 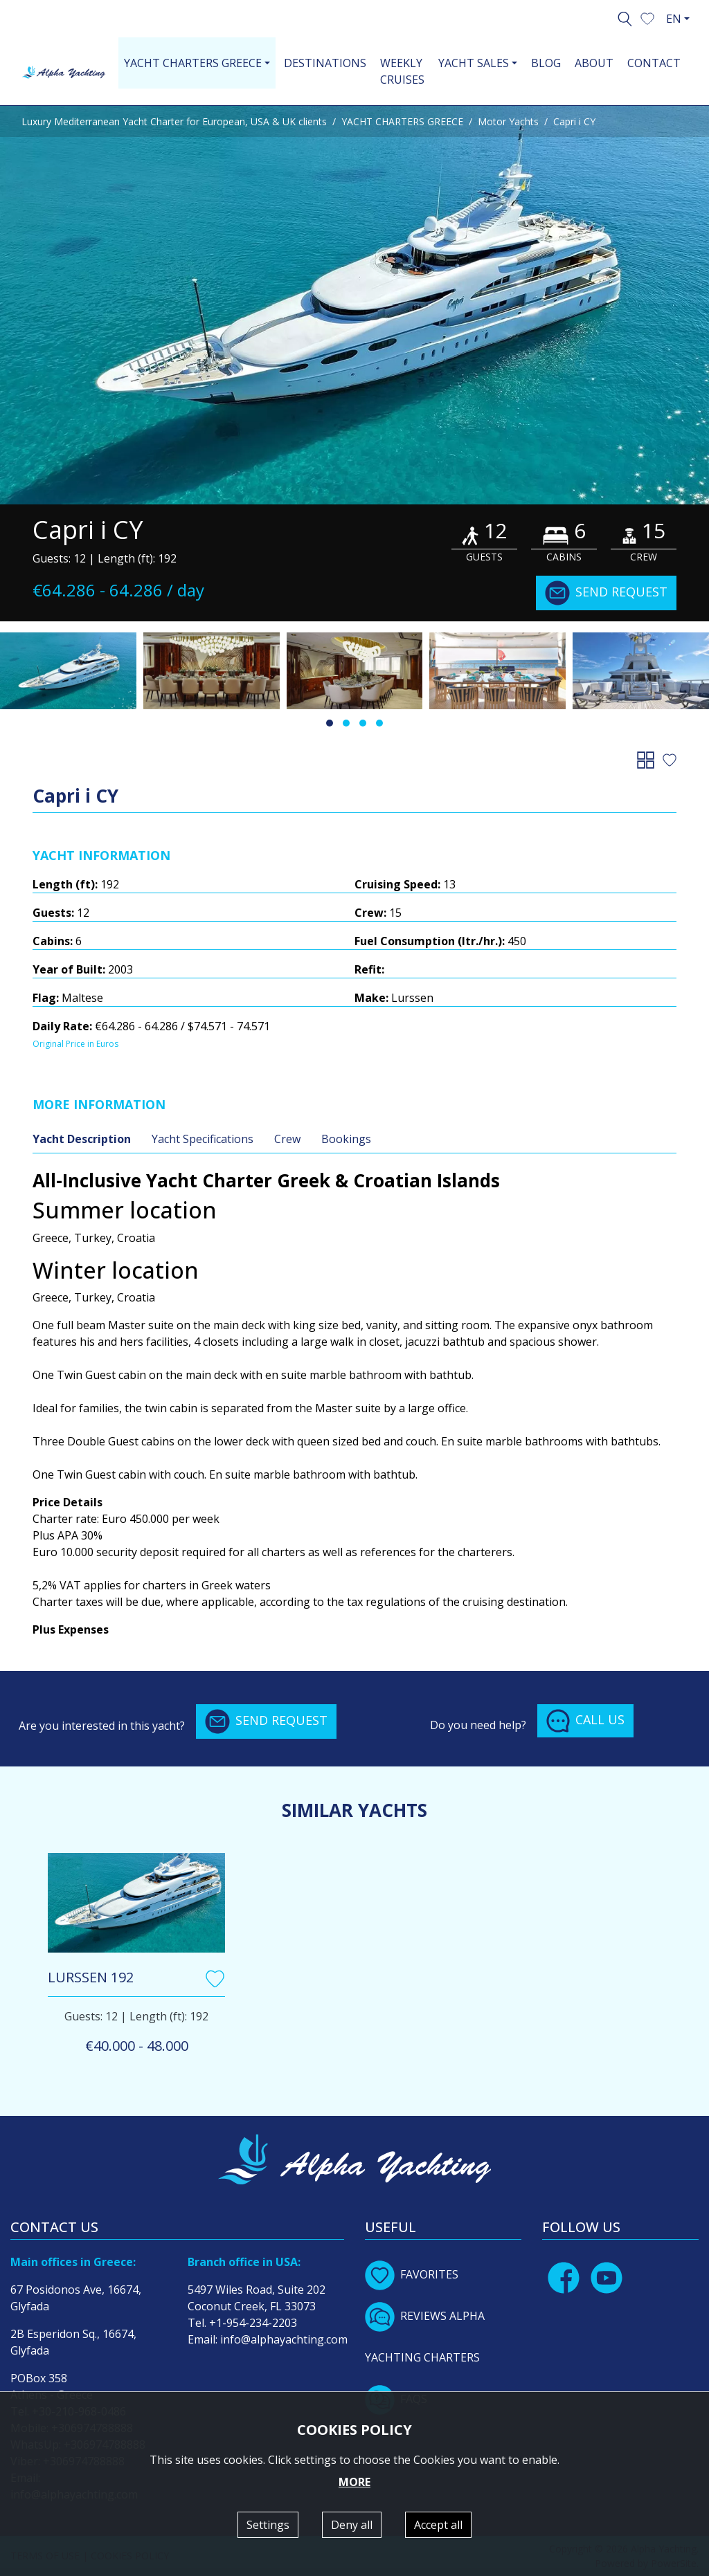 I want to click on Motor Yachts, so click(x=508, y=121).